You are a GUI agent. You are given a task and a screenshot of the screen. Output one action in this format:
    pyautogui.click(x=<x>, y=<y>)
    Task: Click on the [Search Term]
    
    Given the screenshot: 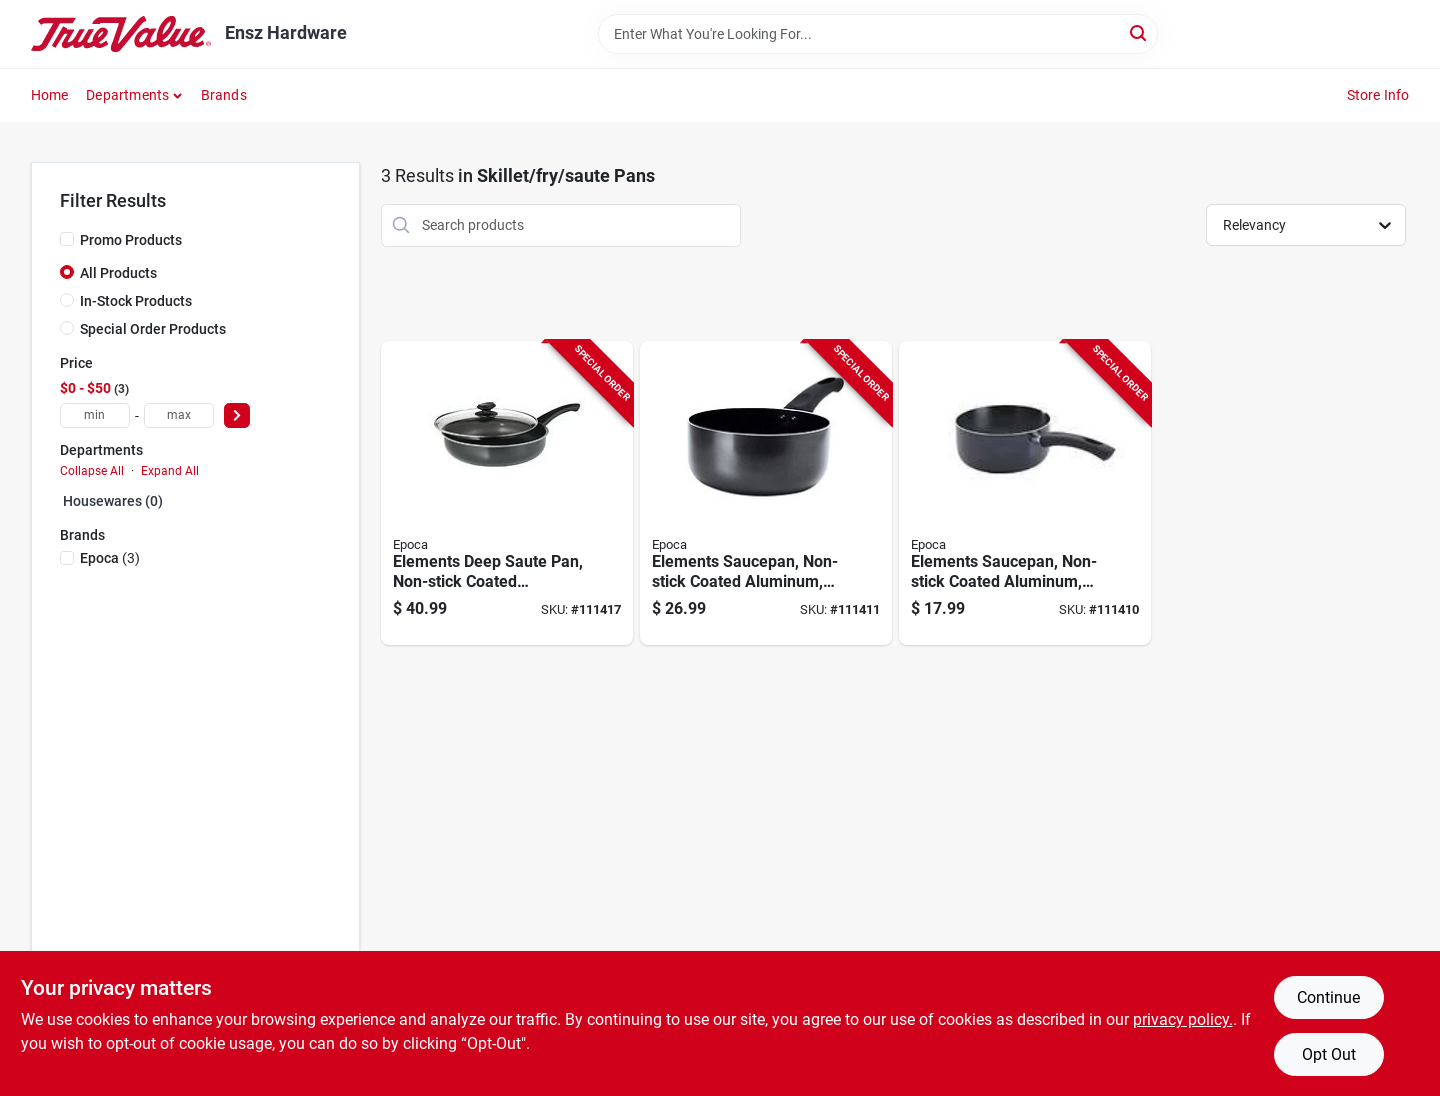 What is the action you would take?
    pyautogui.click(x=878, y=34)
    